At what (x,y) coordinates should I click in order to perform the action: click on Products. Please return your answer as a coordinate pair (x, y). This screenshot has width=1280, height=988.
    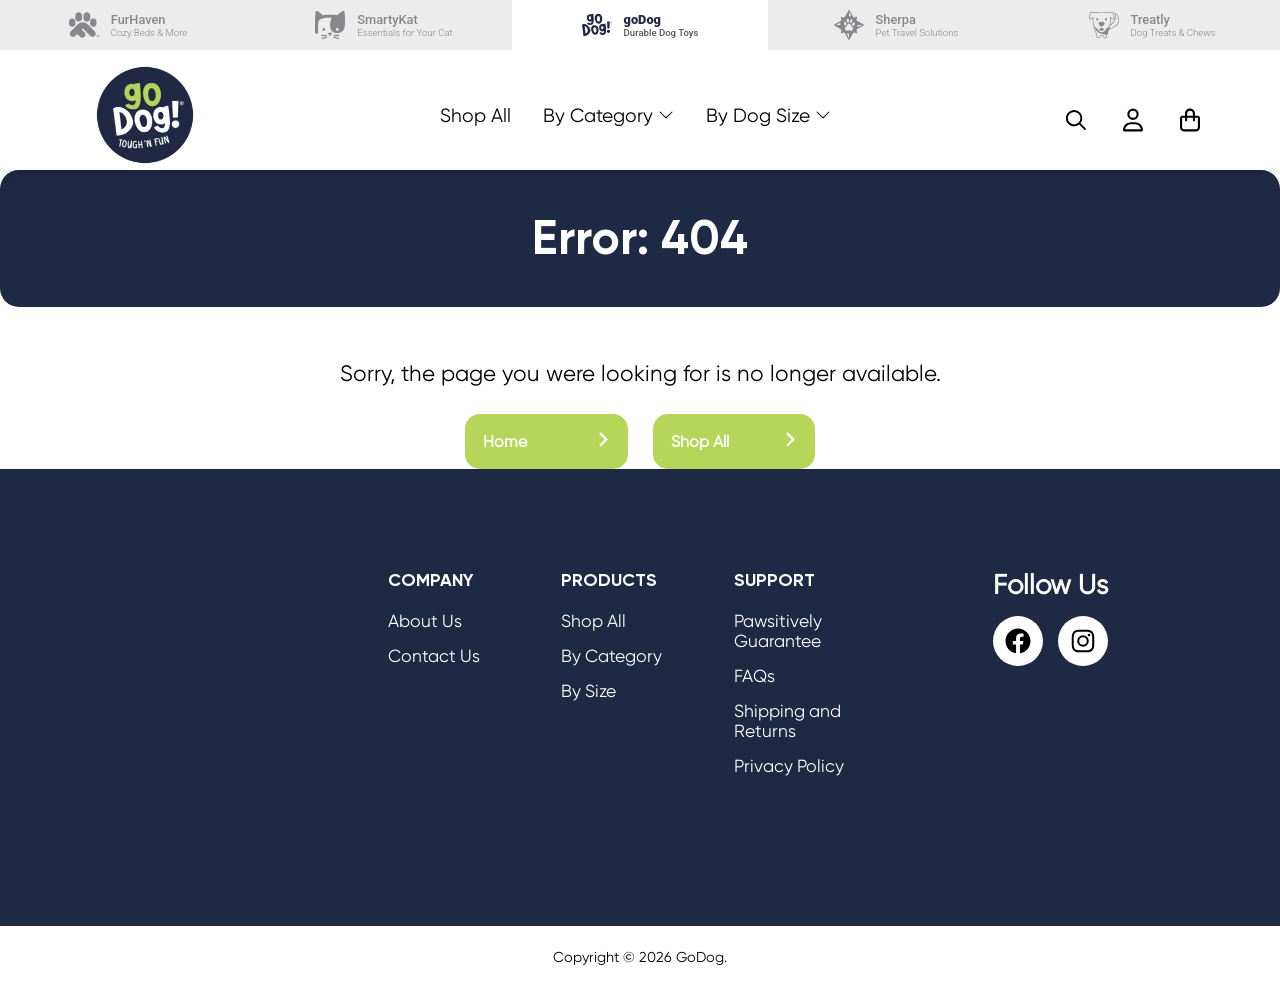
    Looking at the image, I should click on (609, 580).